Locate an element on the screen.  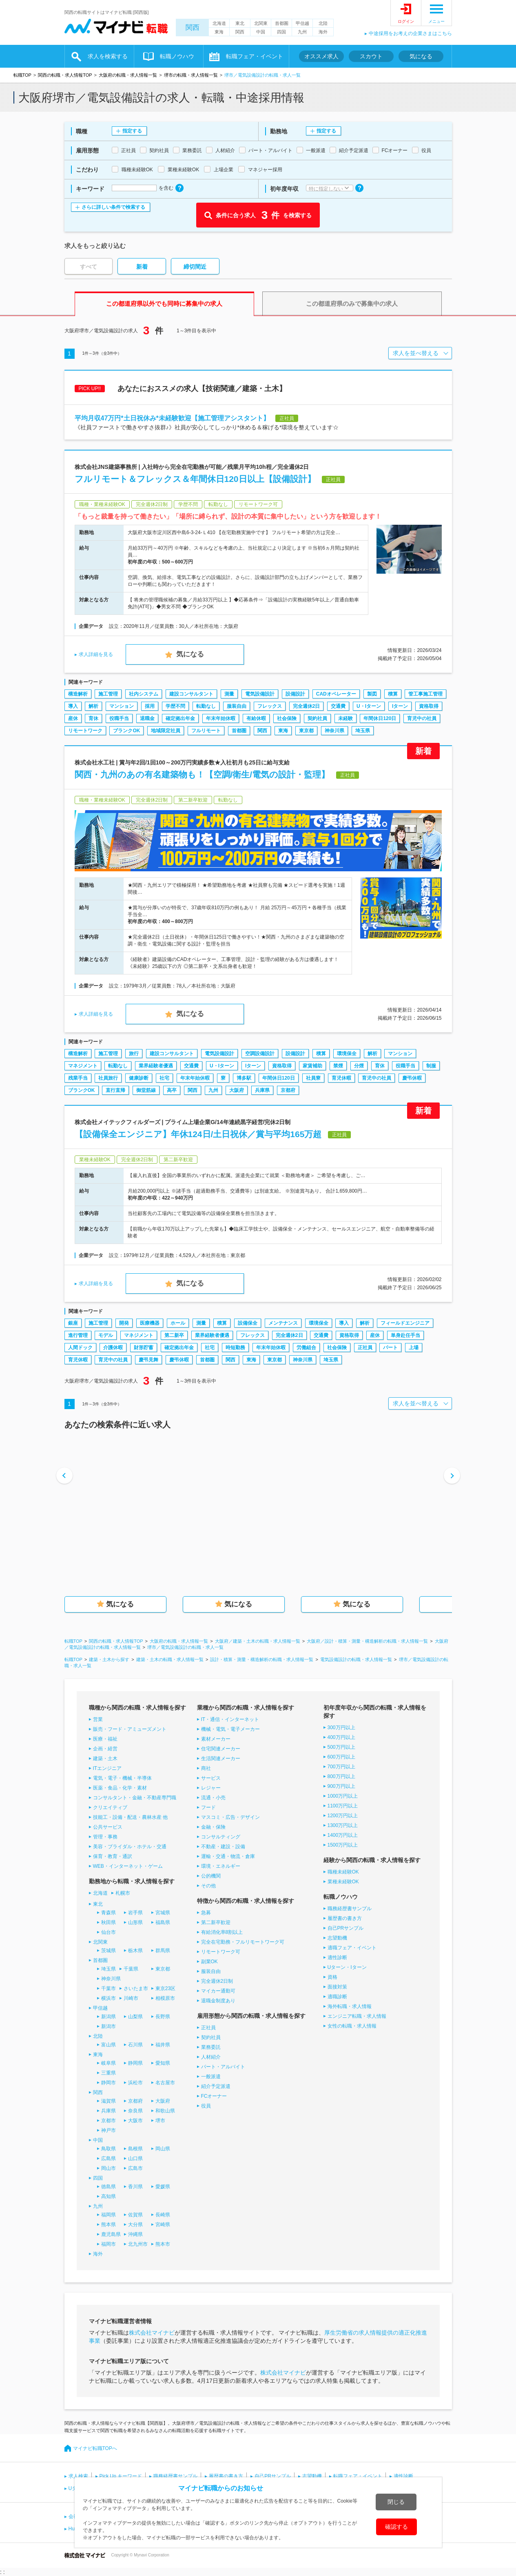
積算 is located at coordinates (393, 694).